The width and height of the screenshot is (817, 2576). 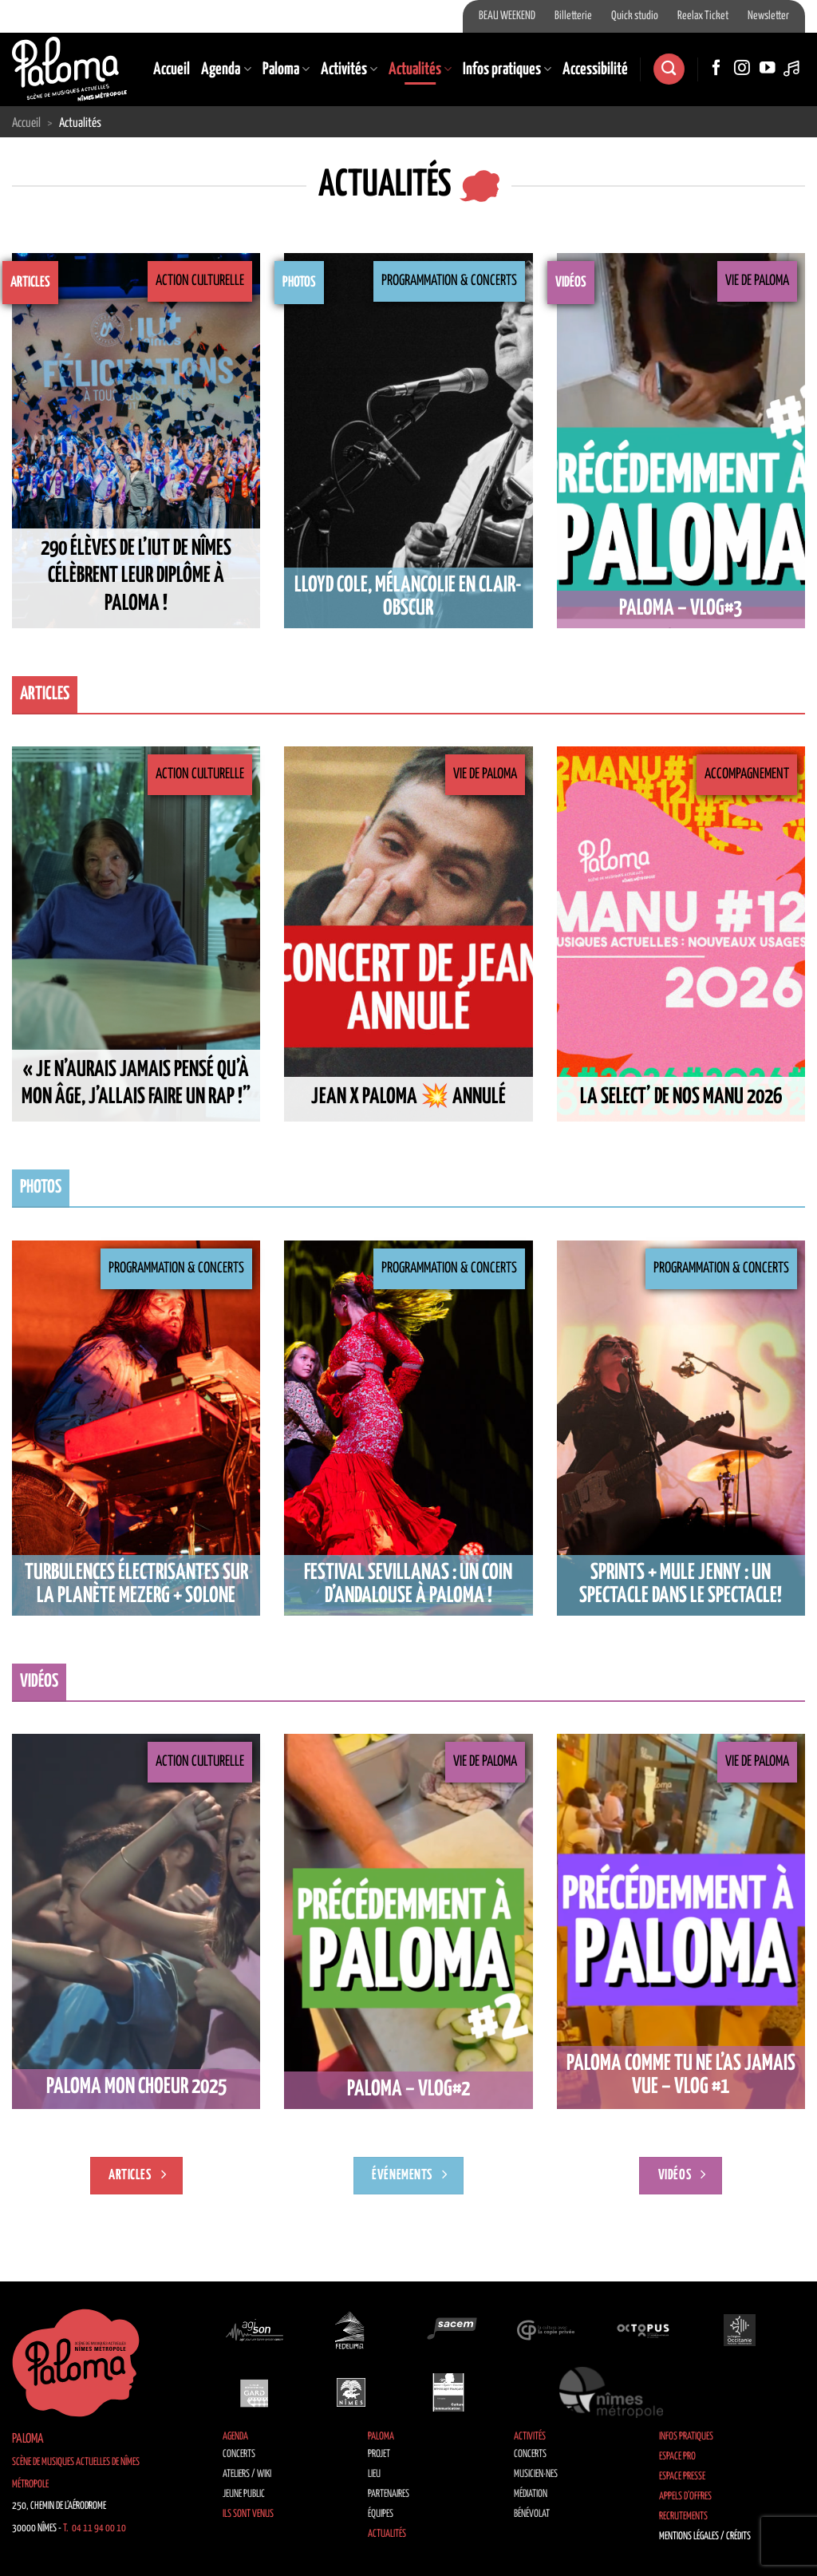 I want to click on Lieu, so click(x=374, y=2474).